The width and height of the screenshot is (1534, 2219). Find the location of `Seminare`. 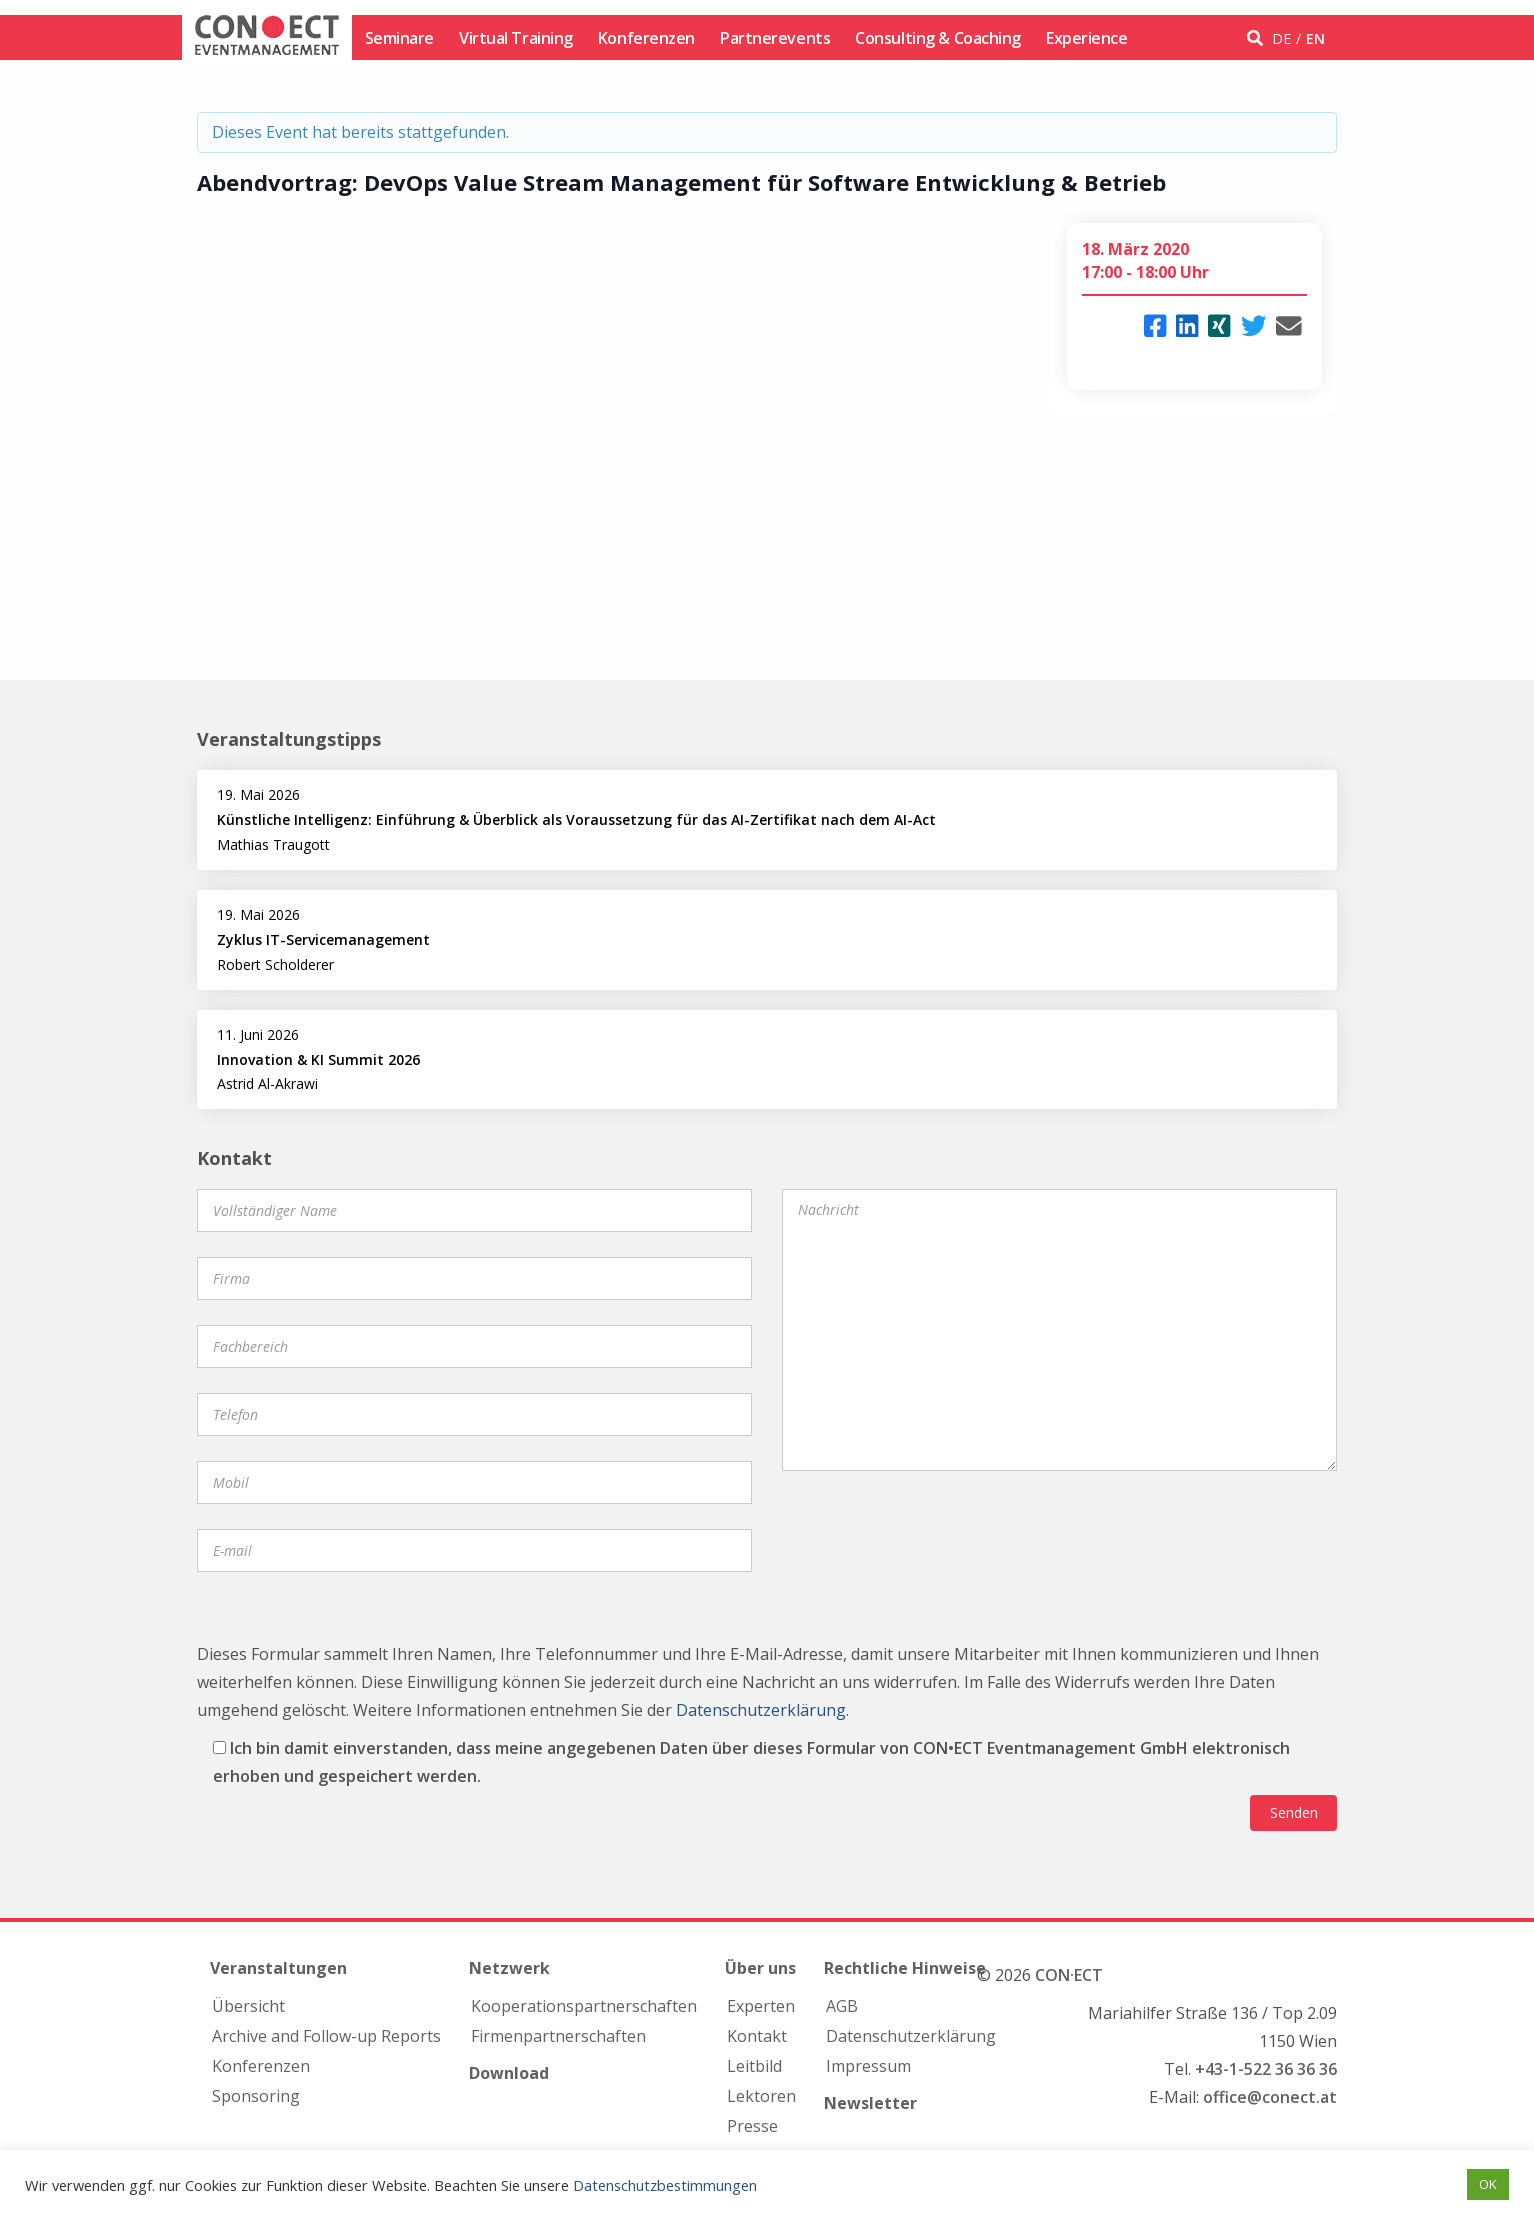

Seminare is located at coordinates (399, 38).